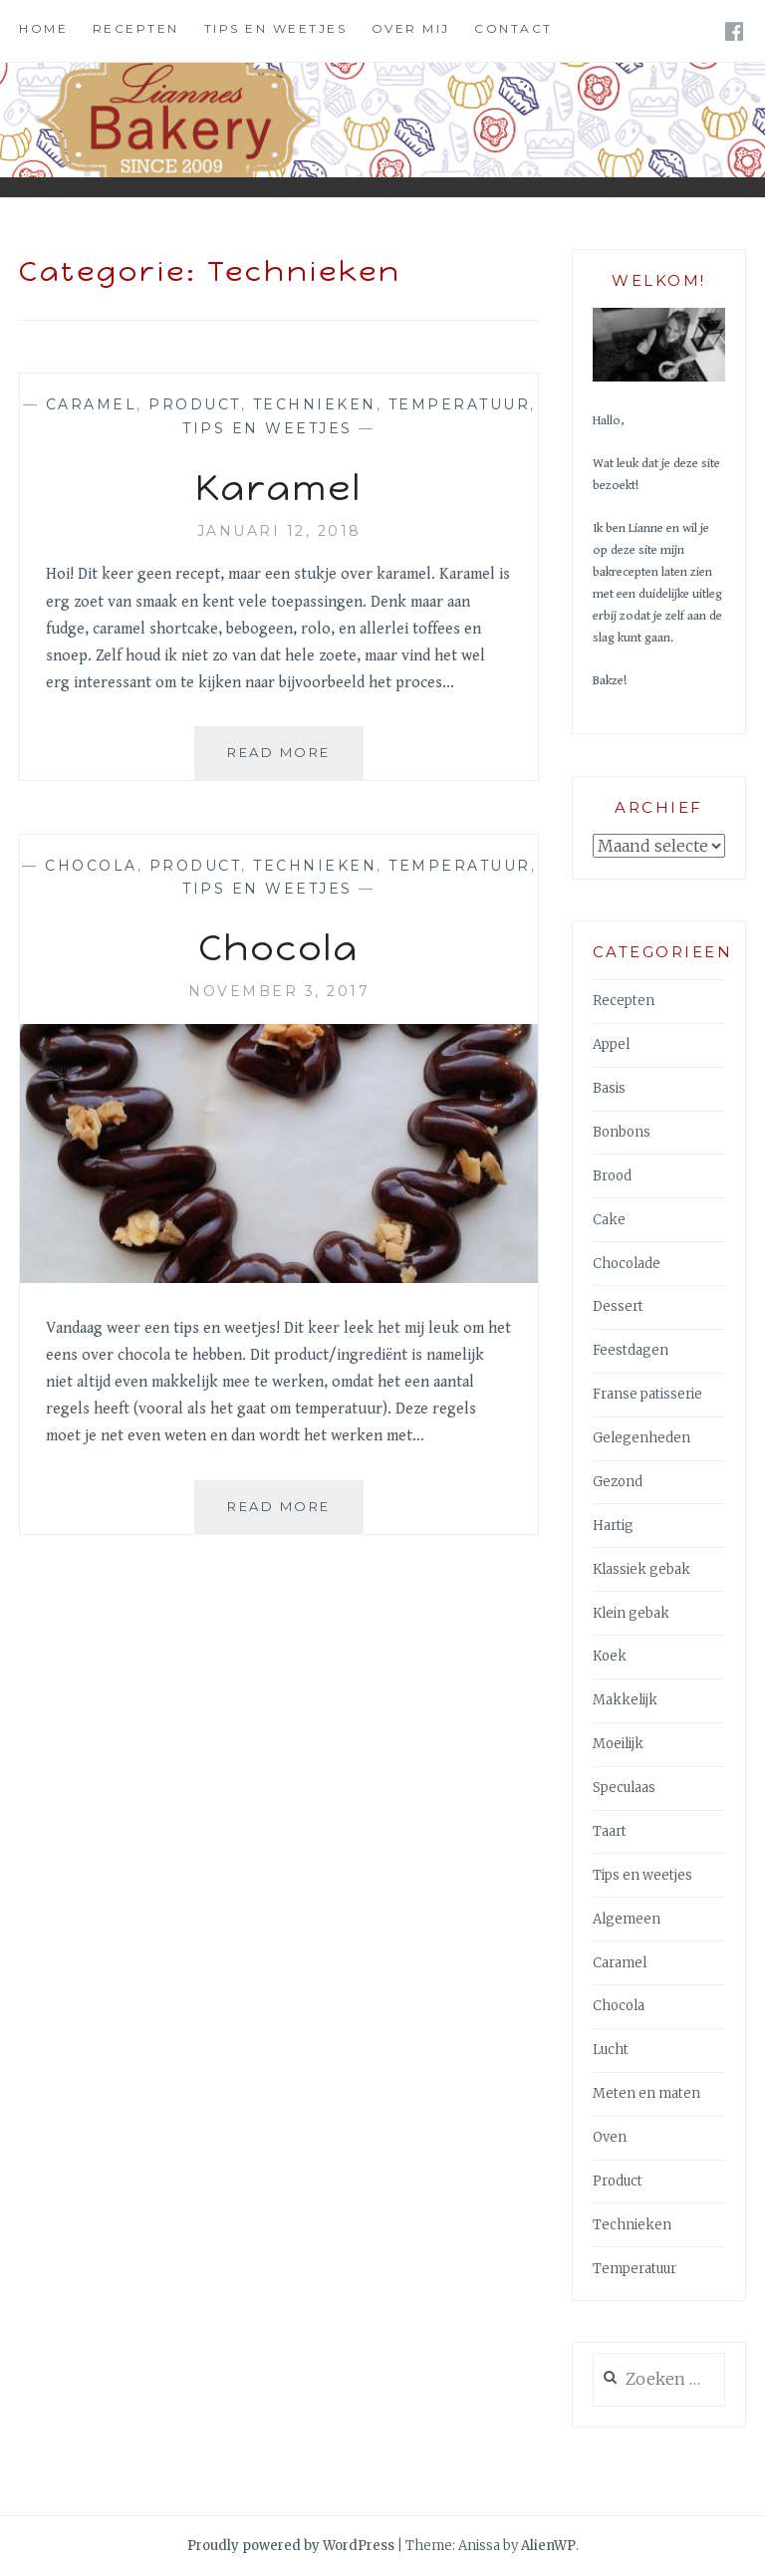 This screenshot has height=2576, width=765. I want to click on Gezond, so click(617, 1481).